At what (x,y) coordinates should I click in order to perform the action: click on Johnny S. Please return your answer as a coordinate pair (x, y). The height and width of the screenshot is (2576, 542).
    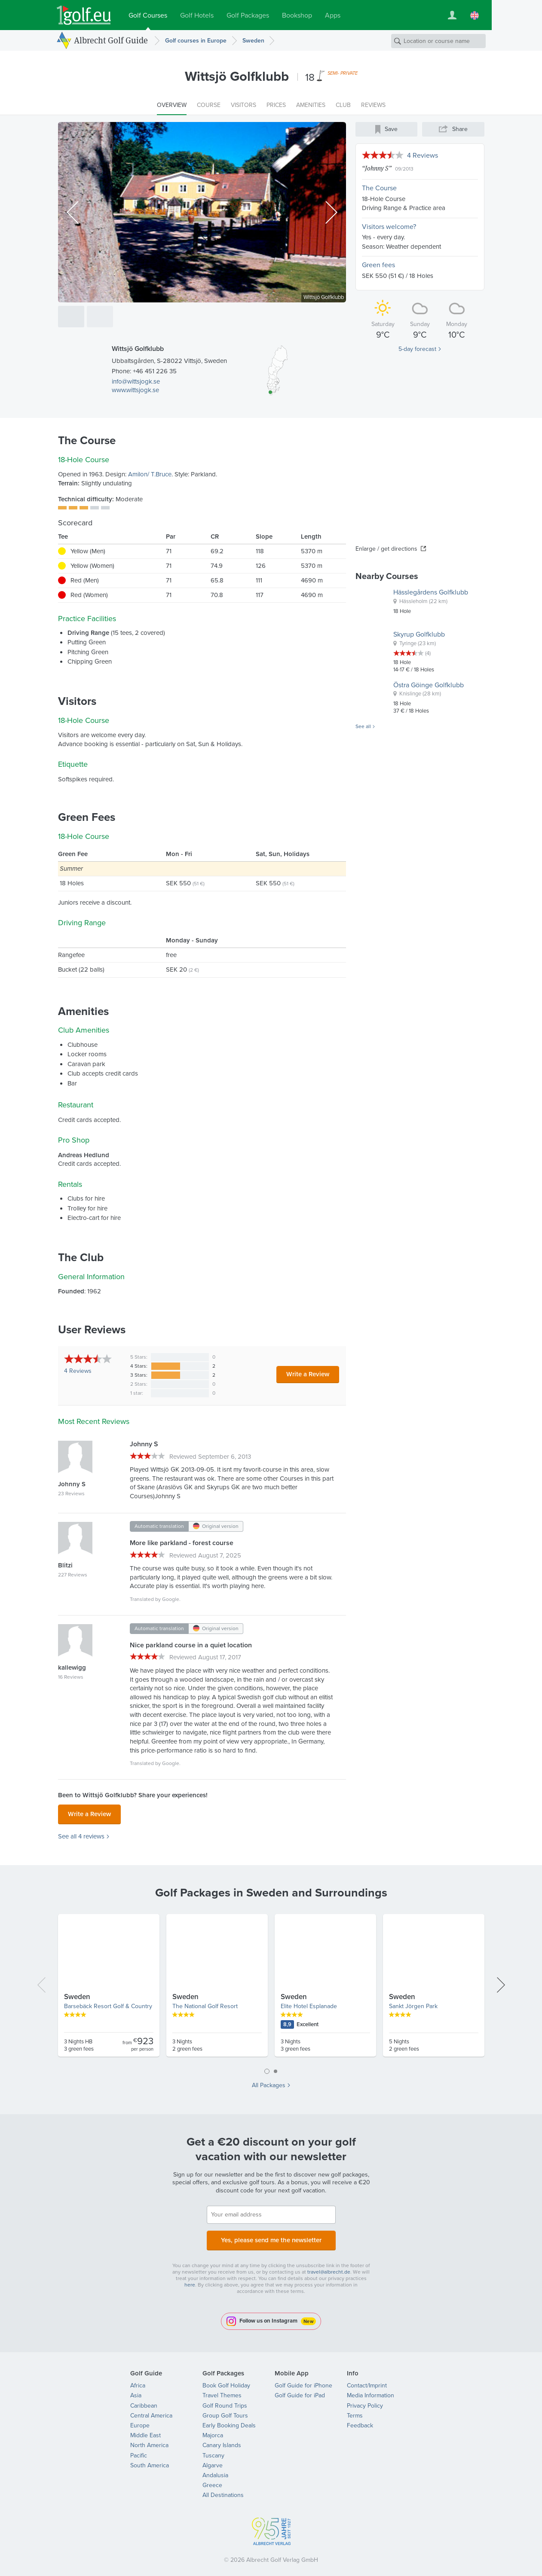
    Looking at the image, I should click on (377, 168).